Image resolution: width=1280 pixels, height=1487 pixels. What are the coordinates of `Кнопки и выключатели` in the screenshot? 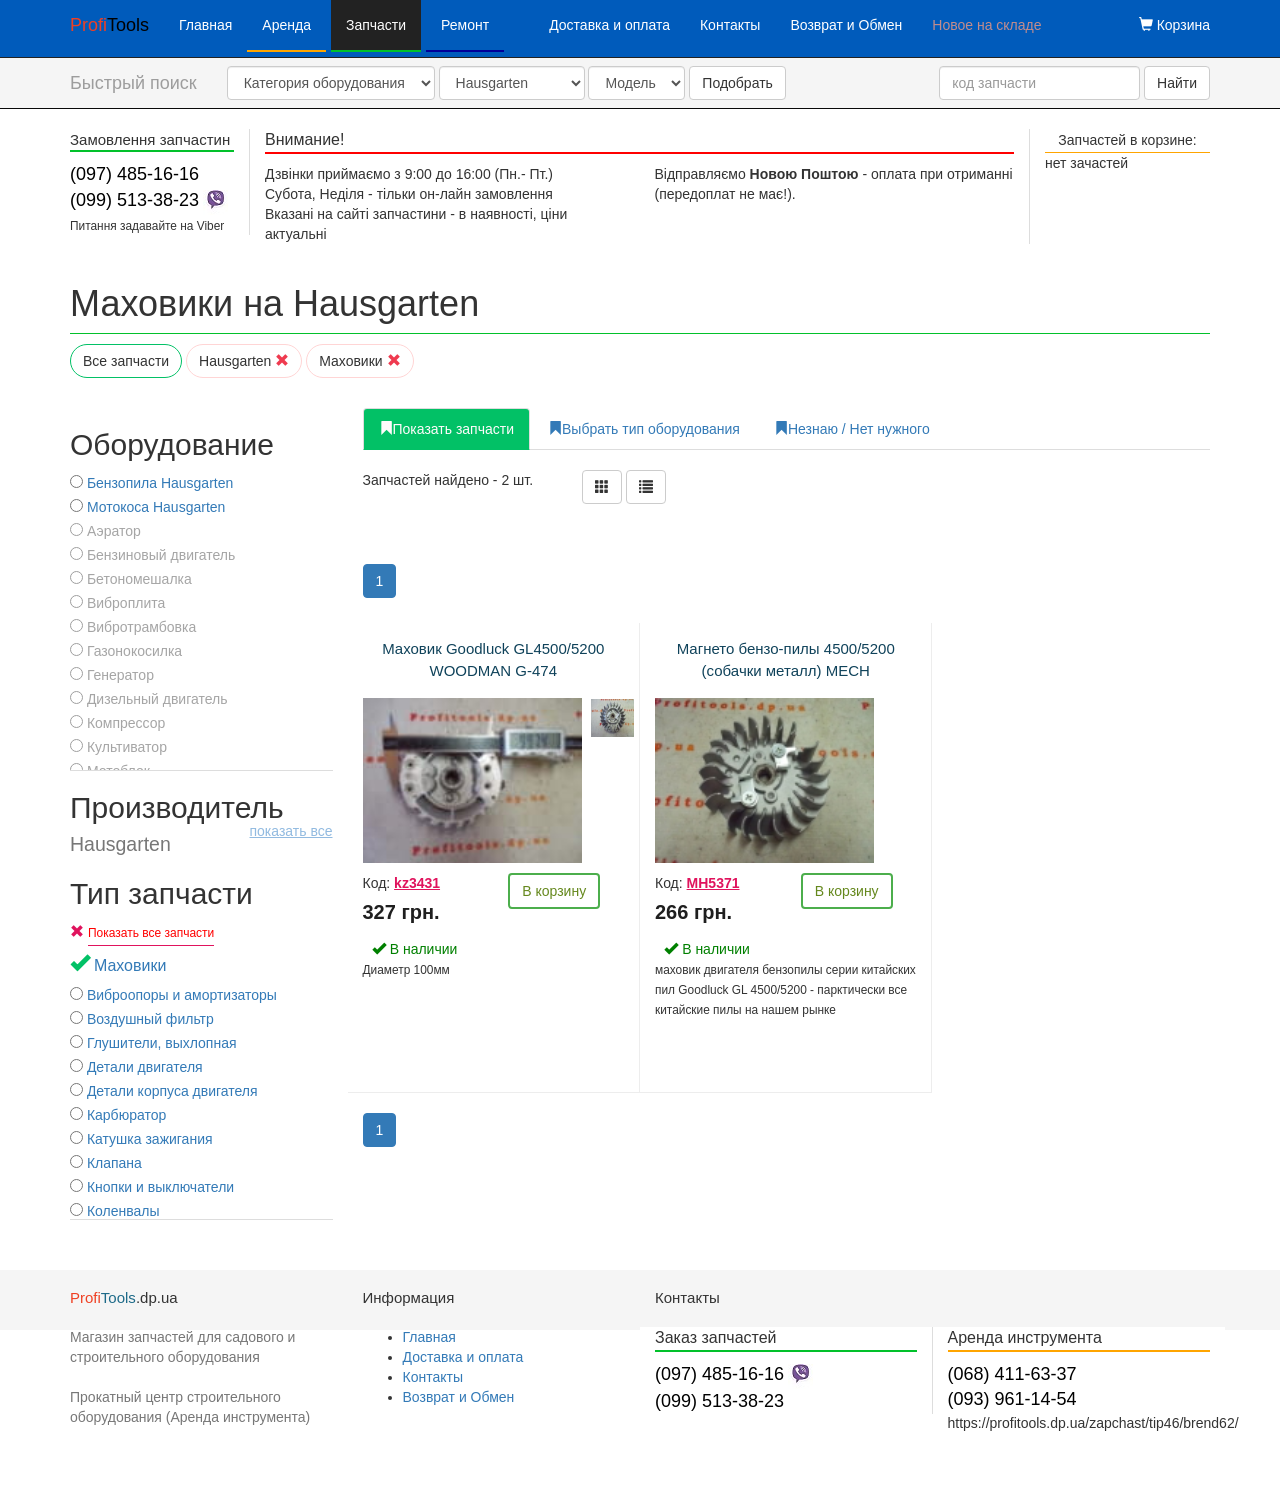 It's located at (152, 1187).